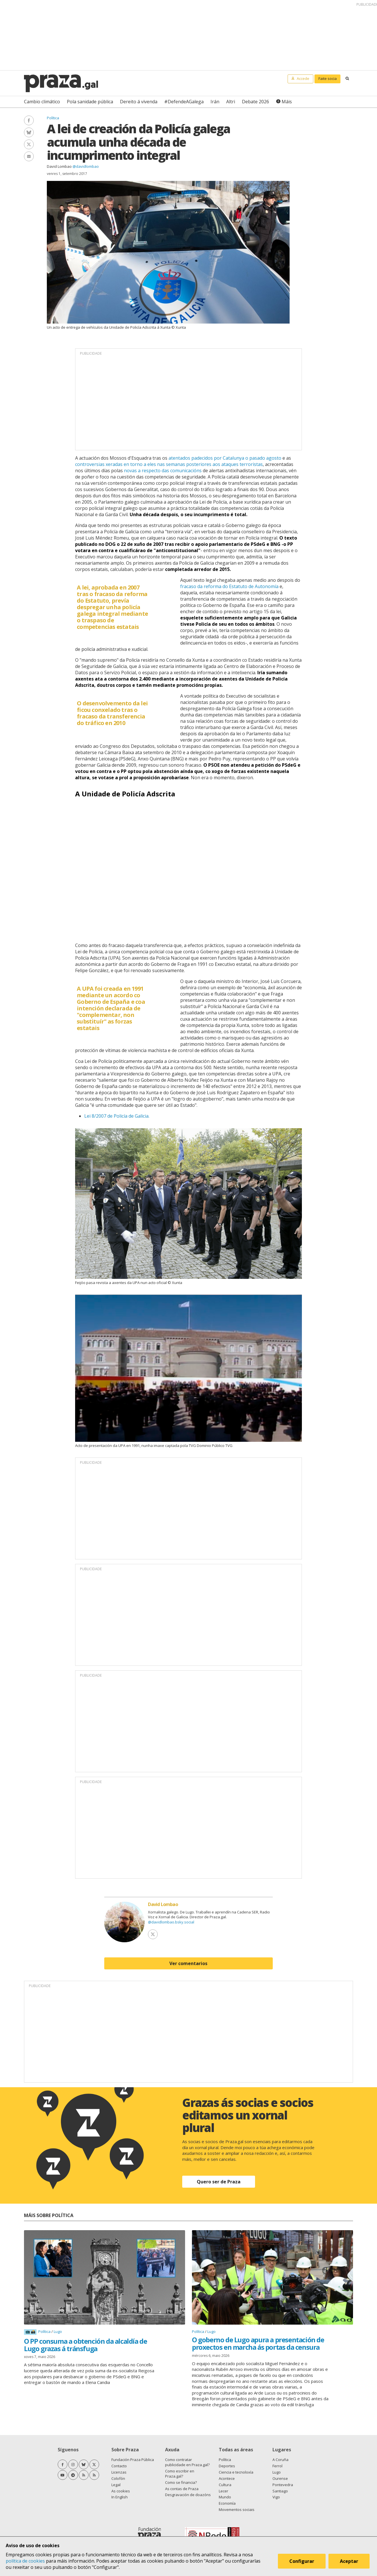  Describe the element at coordinates (225, 458) in the screenshot. I see `atentados padecidos por Catalunya o pasado agosto` at that location.